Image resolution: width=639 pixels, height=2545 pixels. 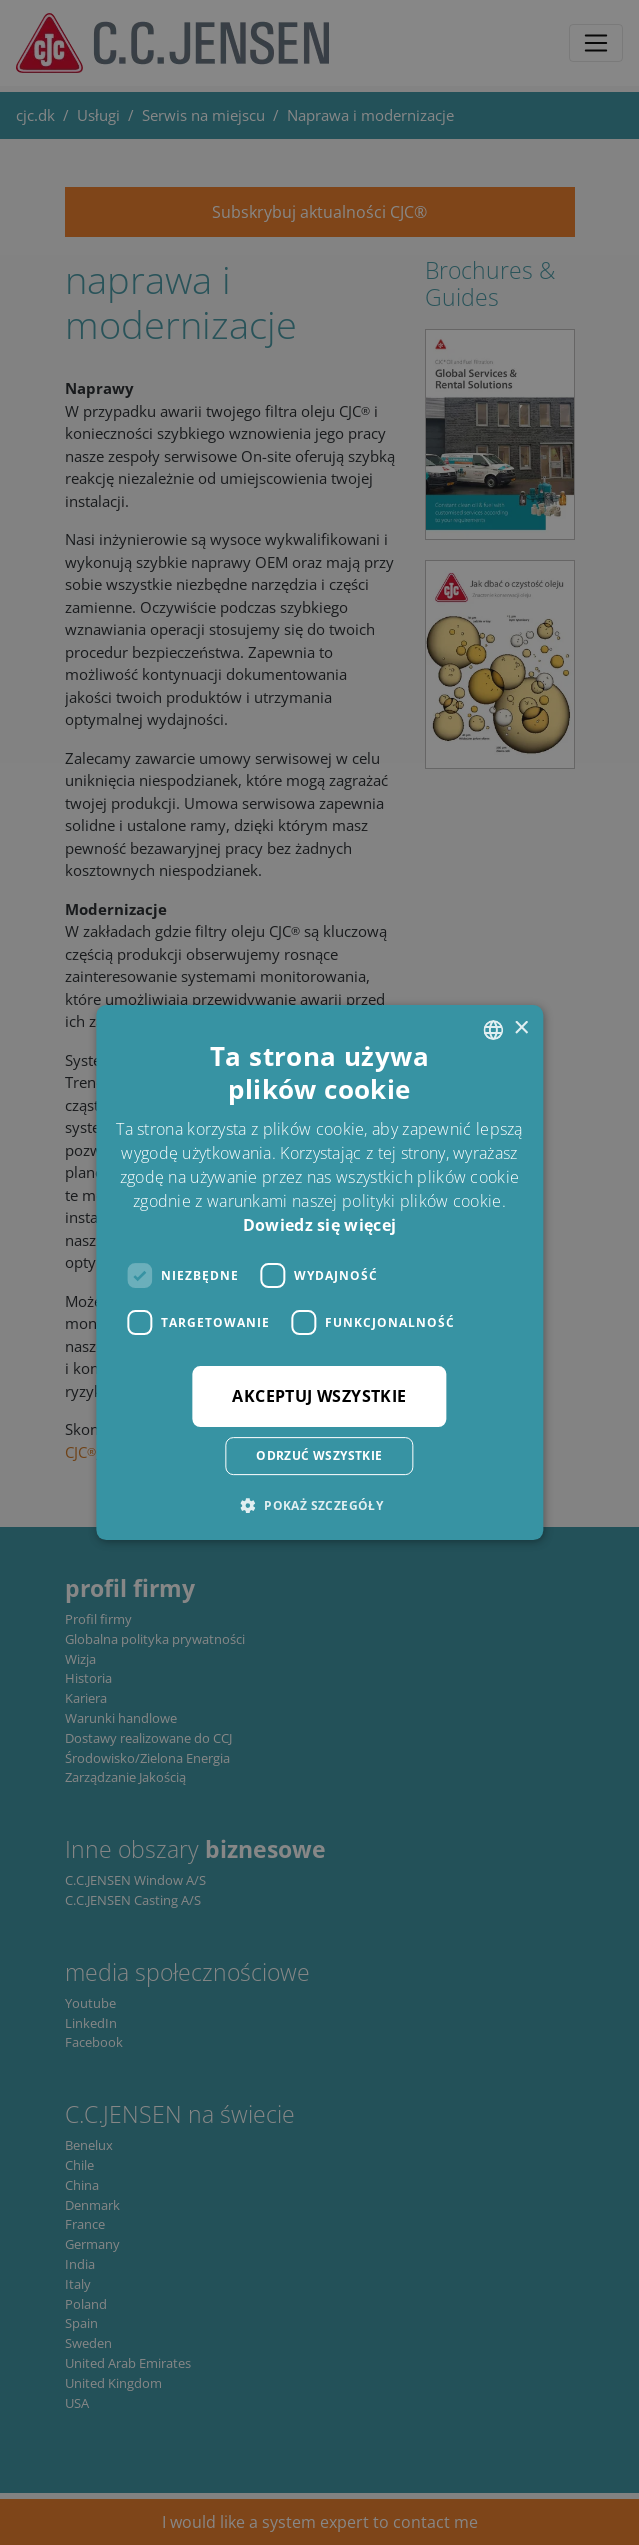 I want to click on [button], so click(x=319, y=1505).